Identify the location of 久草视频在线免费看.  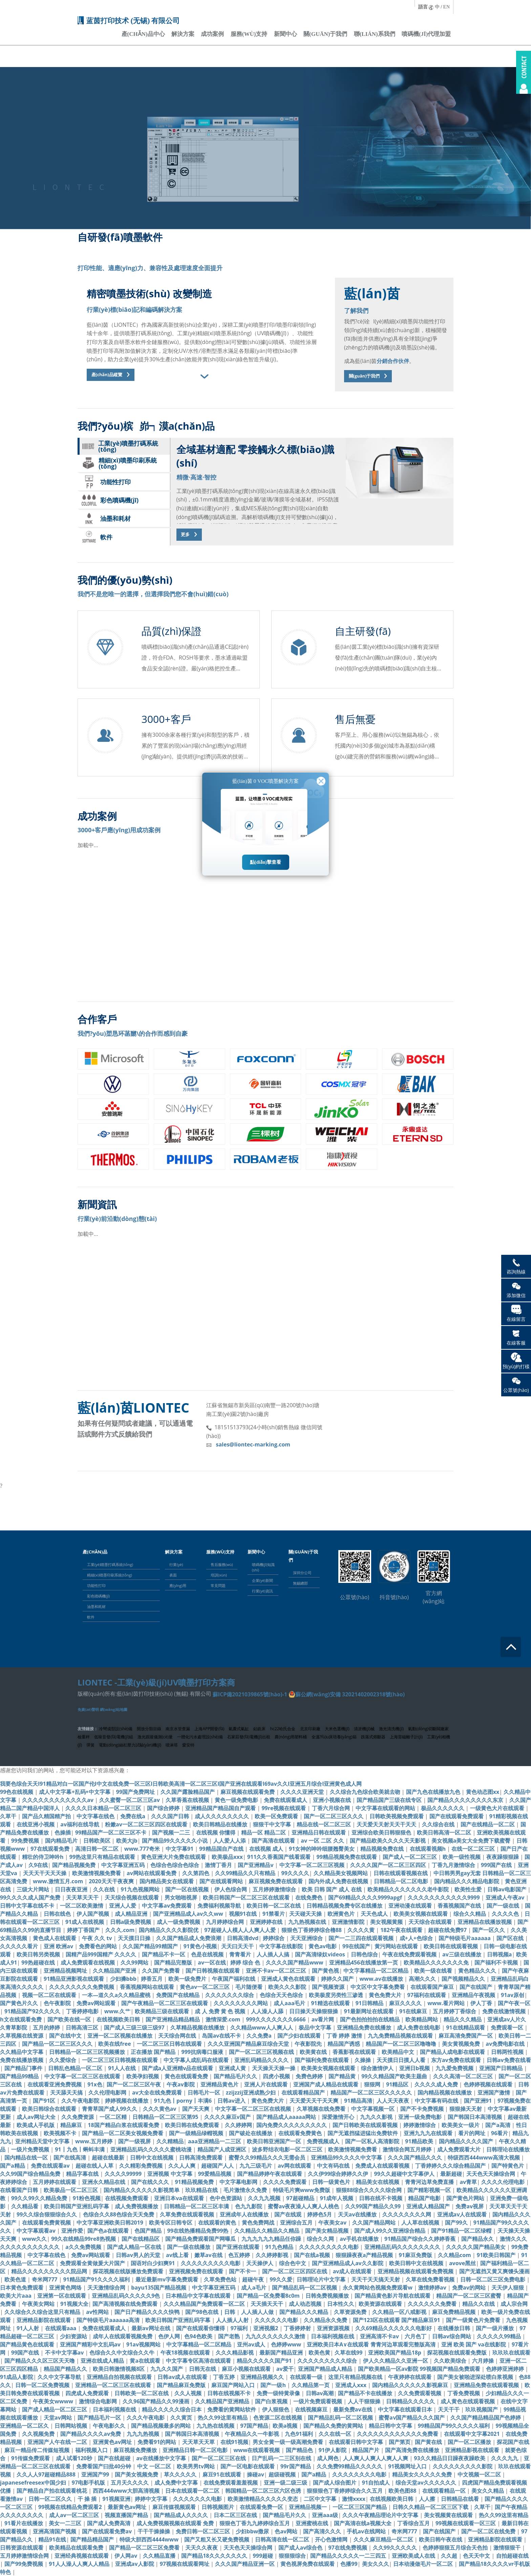
(322, 2108).